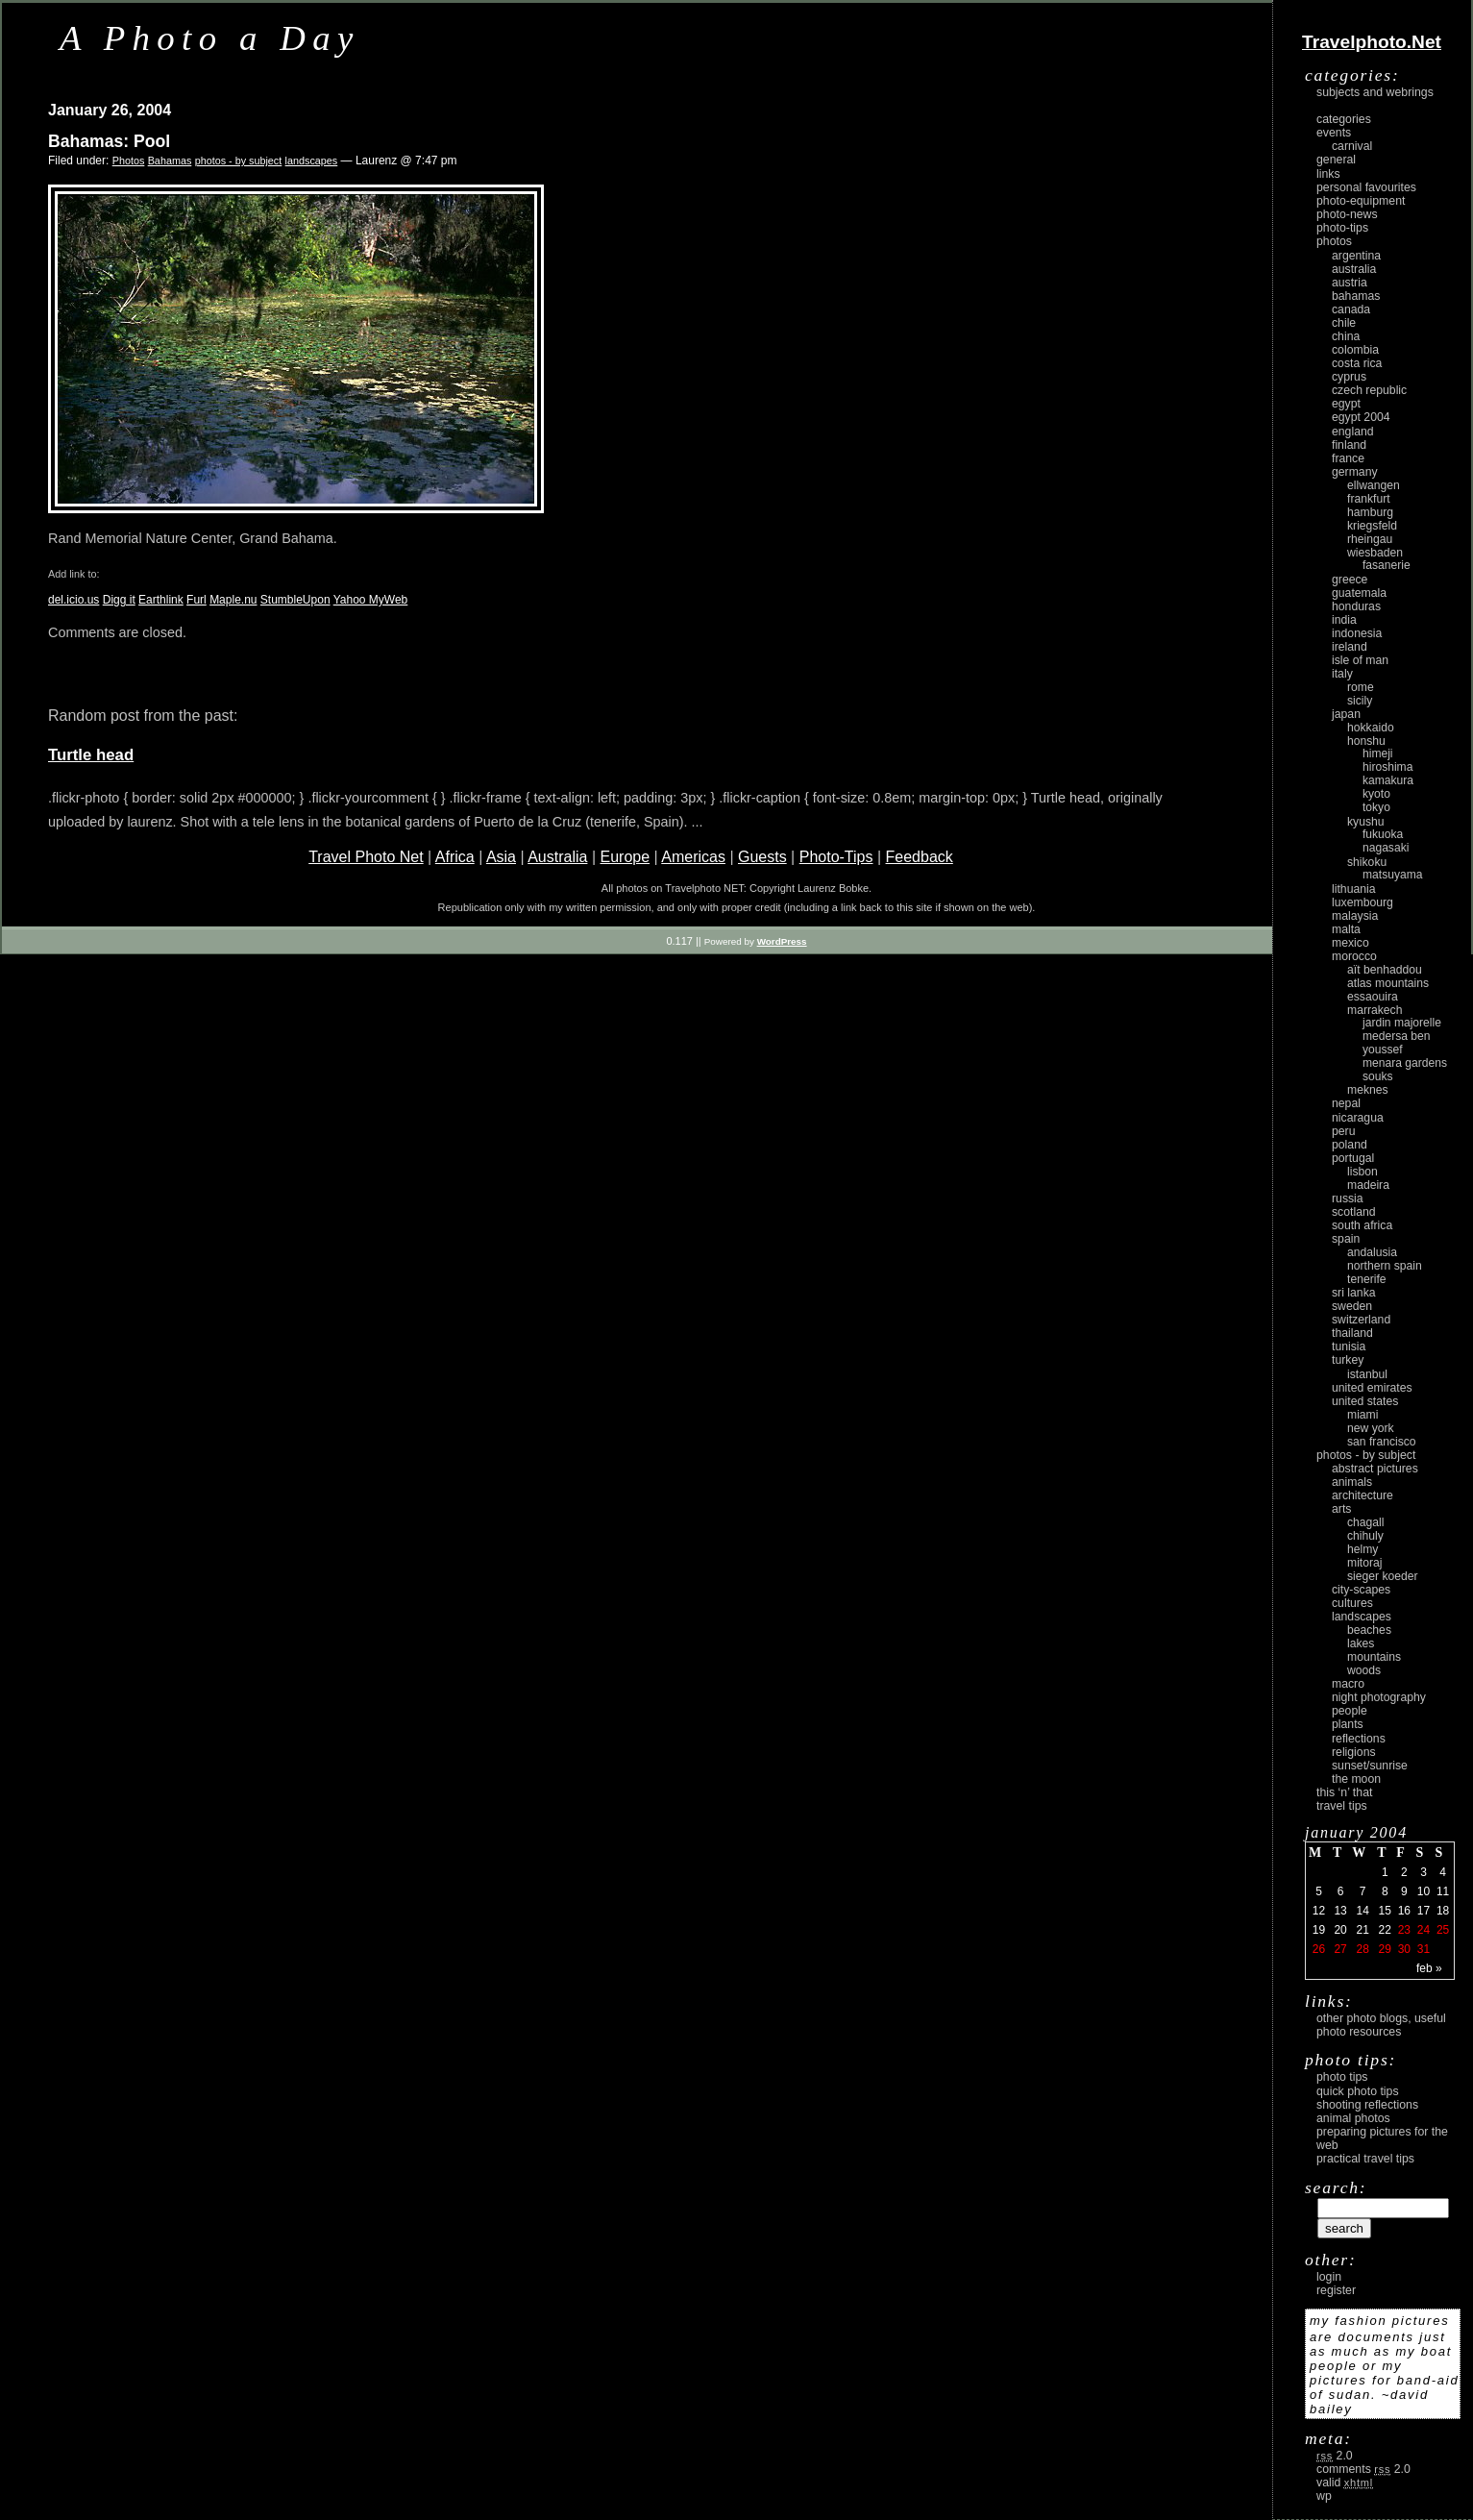 The image size is (1473, 2520). I want to click on South Africa, so click(1362, 1225).